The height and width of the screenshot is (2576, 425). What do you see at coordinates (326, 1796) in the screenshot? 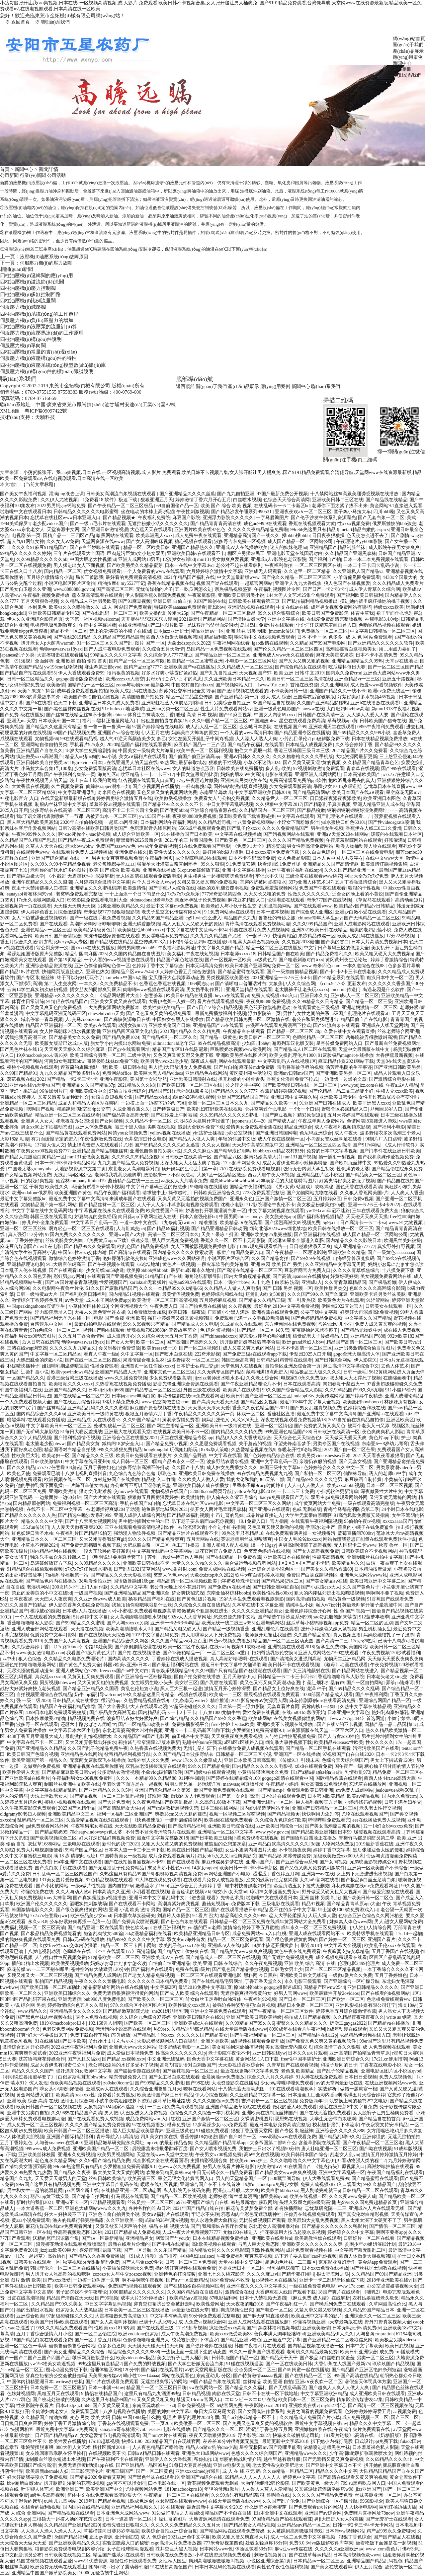
I see `日本韩国欧美精品` at bounding box center [326, 1796].